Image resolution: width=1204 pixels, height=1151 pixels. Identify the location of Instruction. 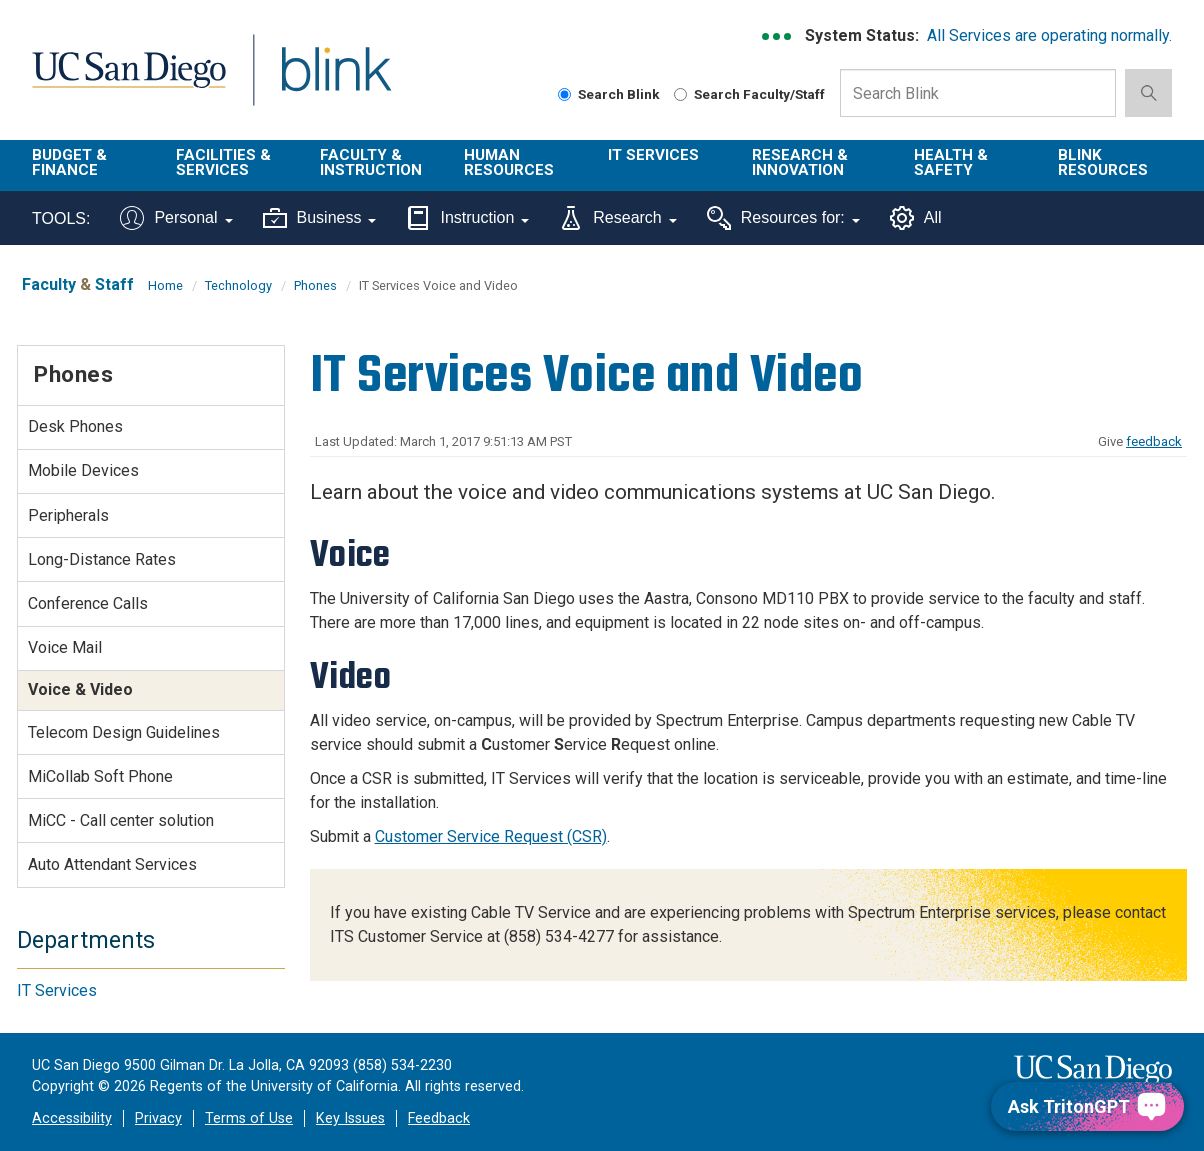
(467, 218).